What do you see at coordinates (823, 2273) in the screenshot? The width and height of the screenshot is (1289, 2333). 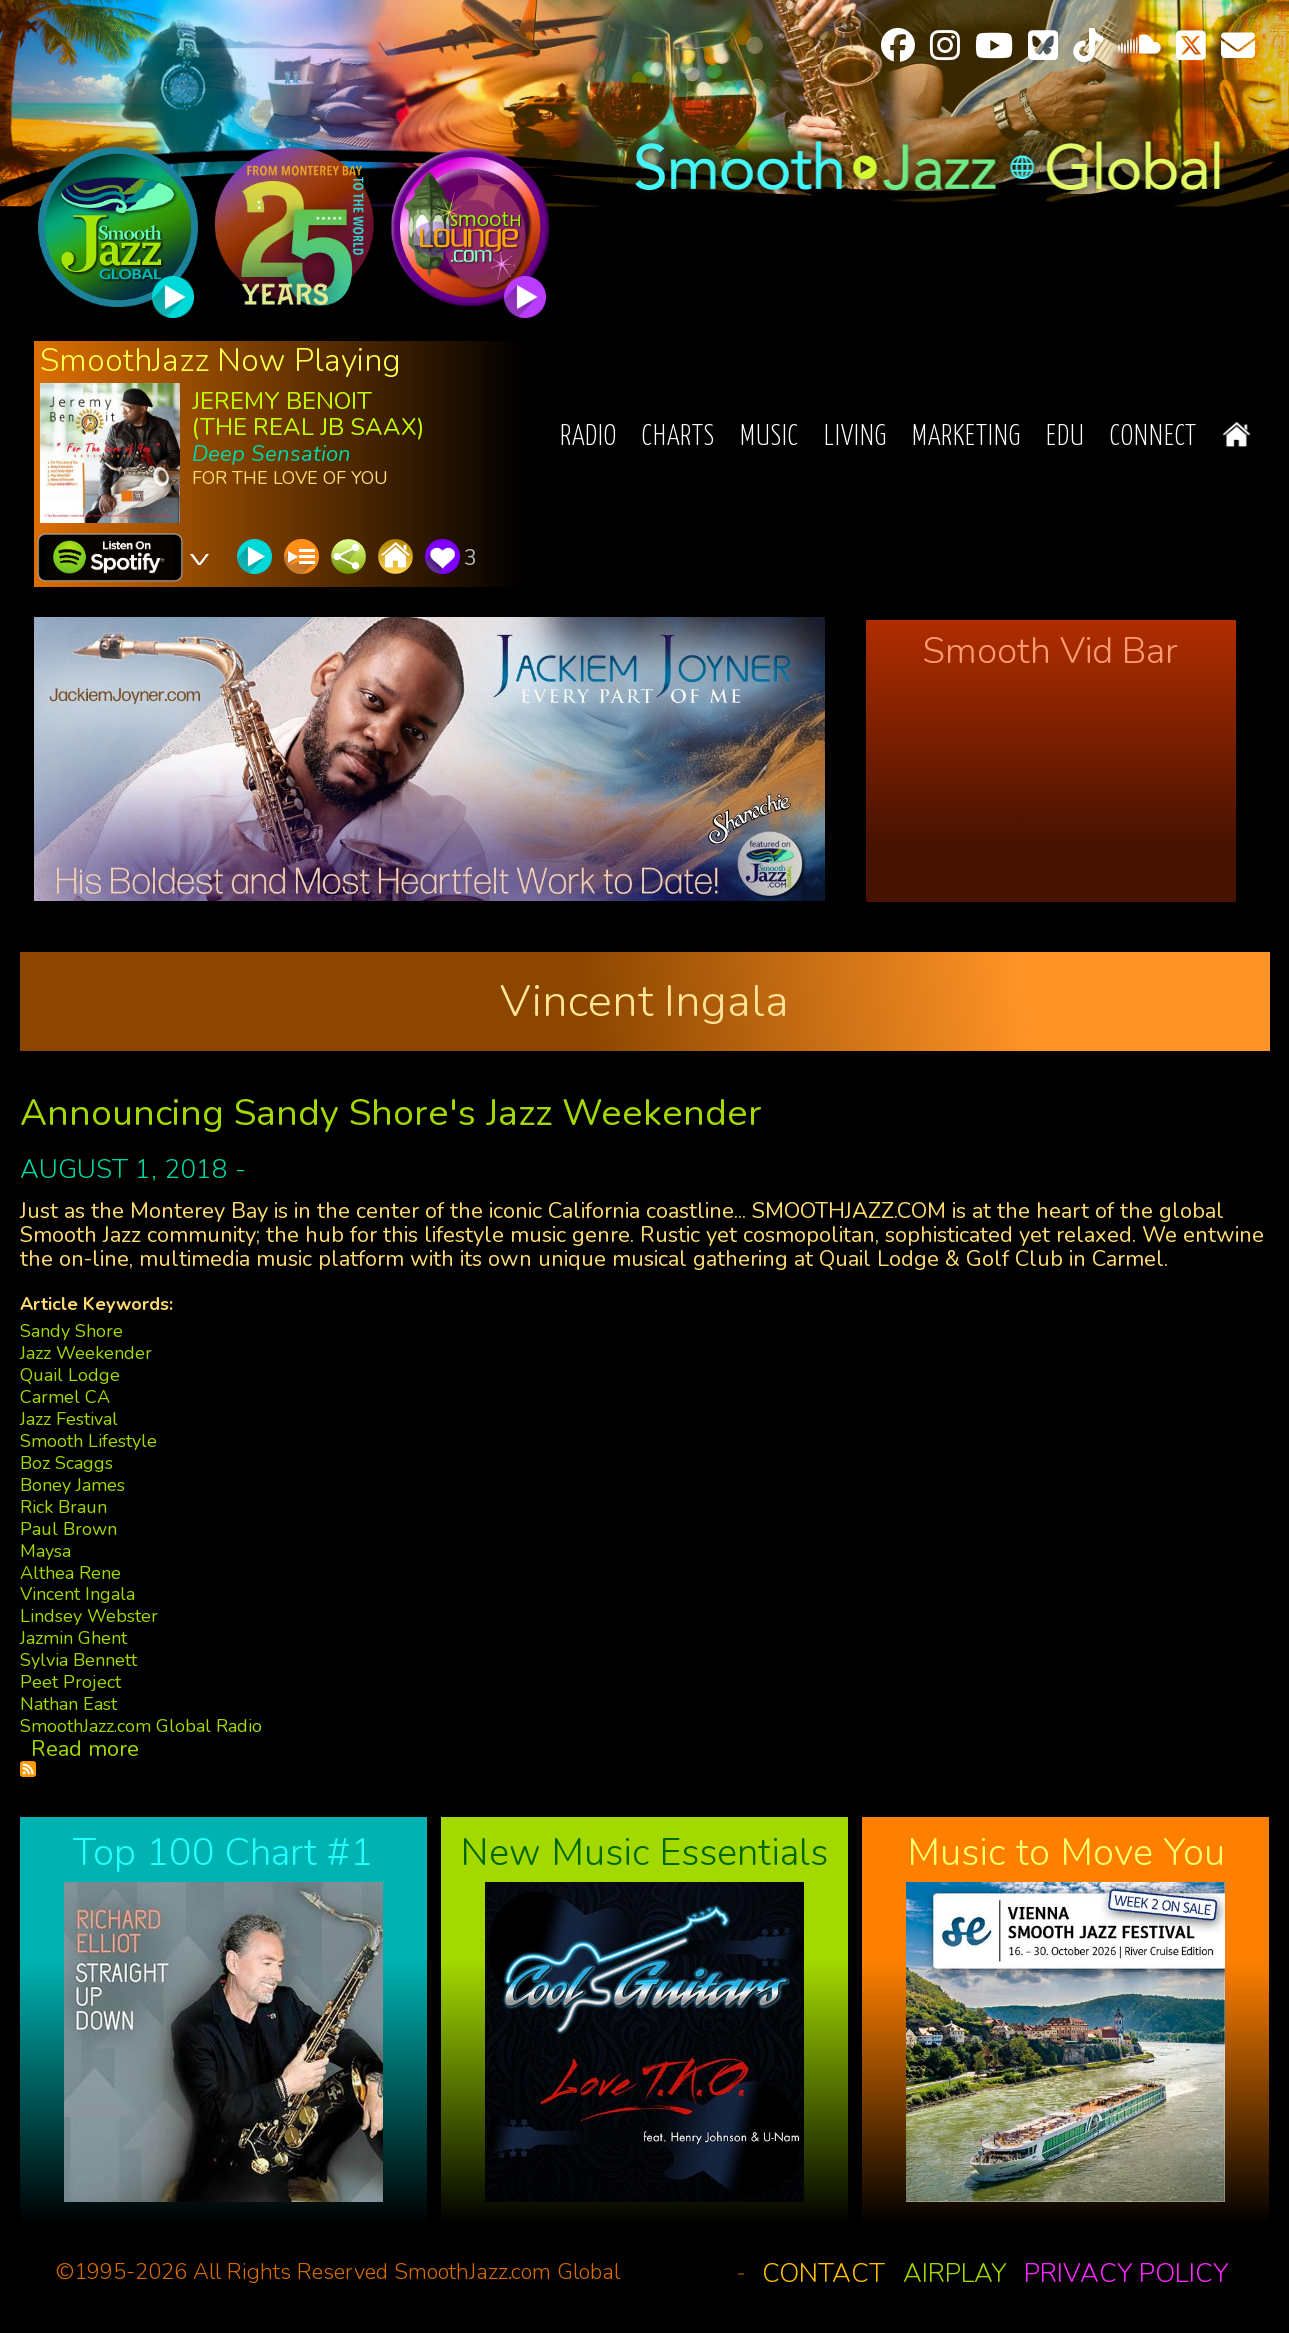 I see `Contact` at bounding box center [823, 2273].